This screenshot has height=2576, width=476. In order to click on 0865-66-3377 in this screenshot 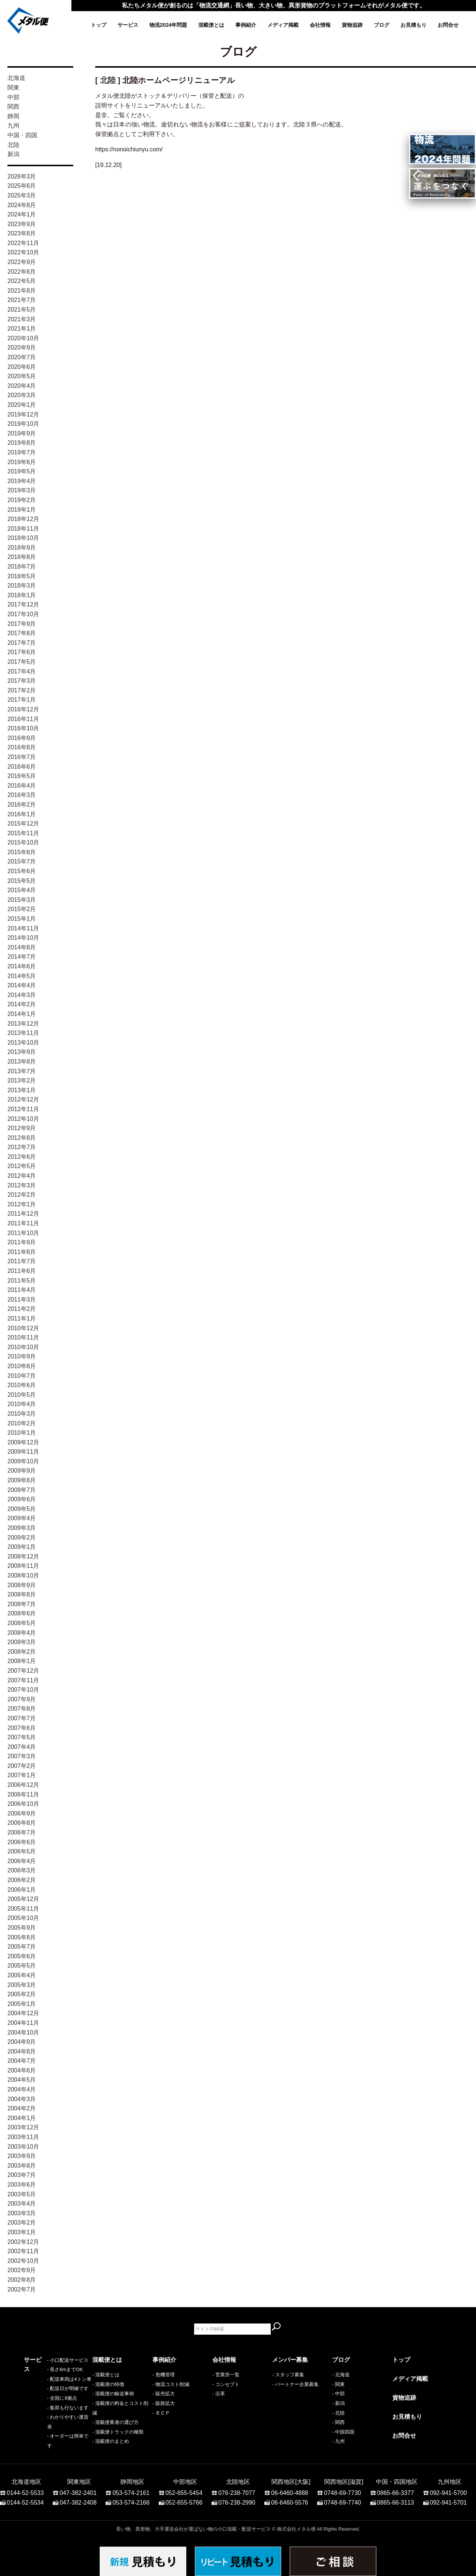, I will do `click(395, 2489)`.